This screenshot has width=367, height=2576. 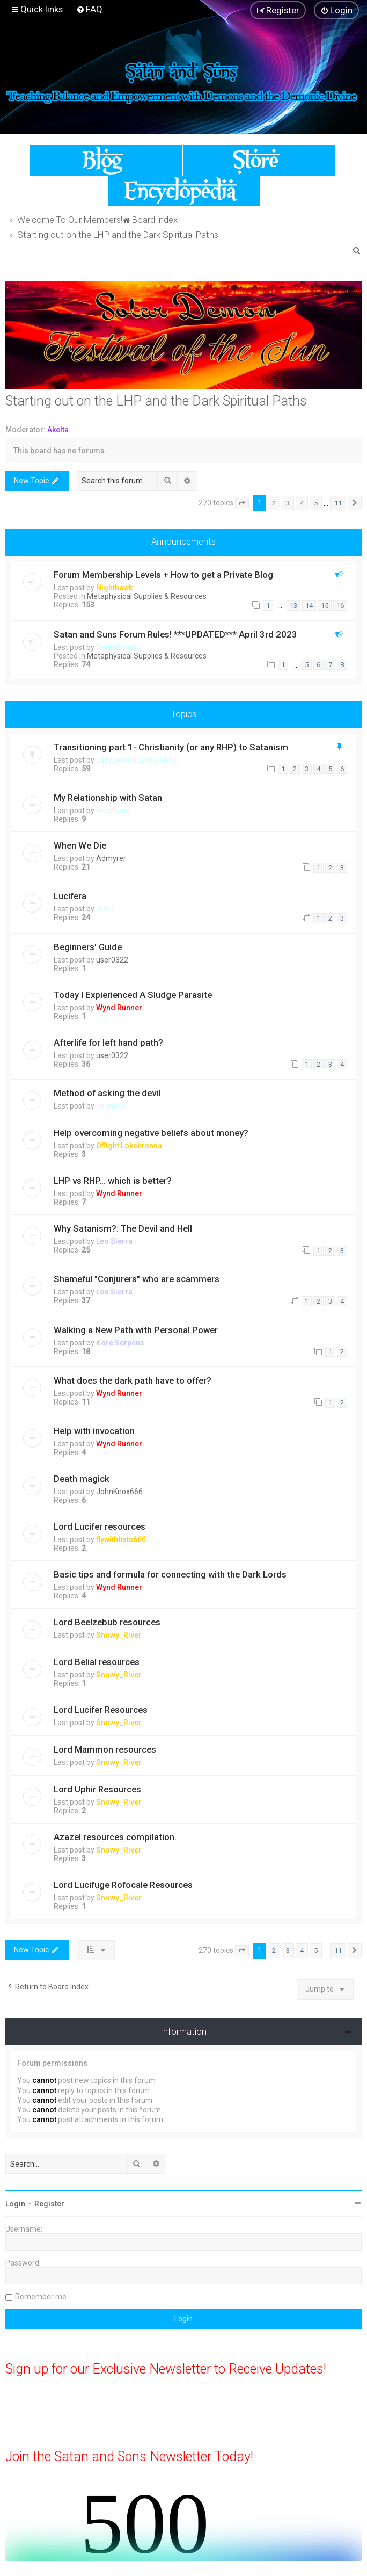 What do you see at coordinates (324, 606) in the screenshot?
I see `15` at bounding box center [324, 606].